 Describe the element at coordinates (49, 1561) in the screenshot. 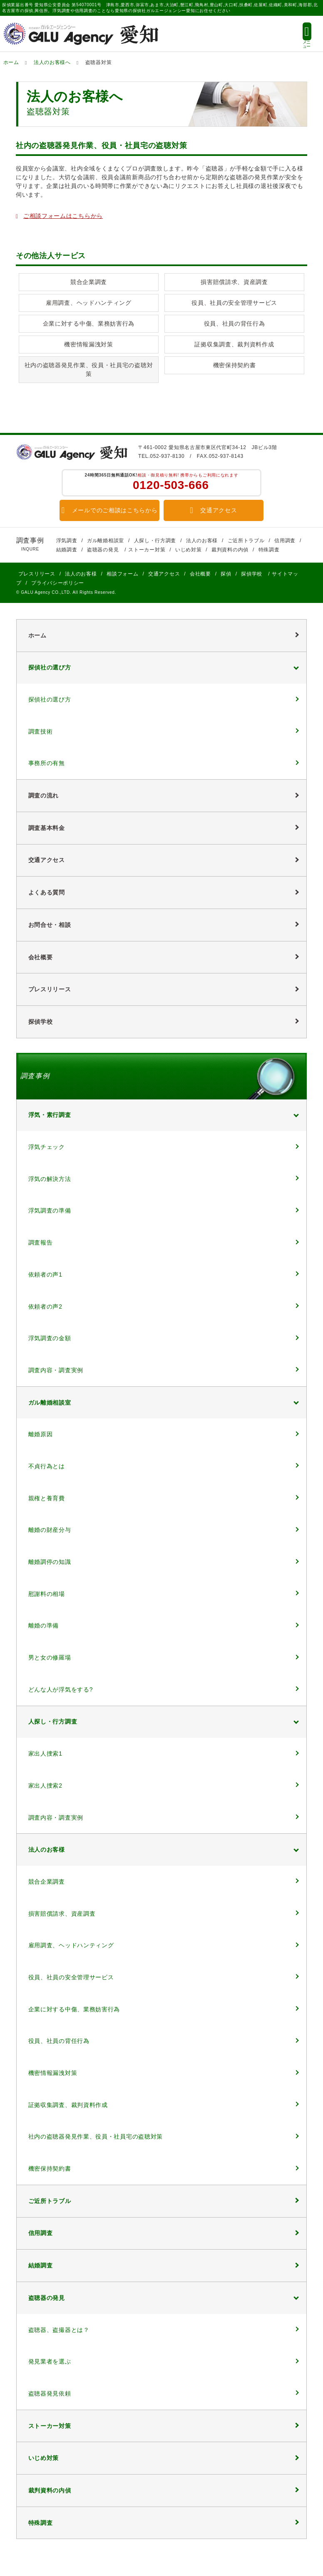

I see `離婚調停の知識` at that location.